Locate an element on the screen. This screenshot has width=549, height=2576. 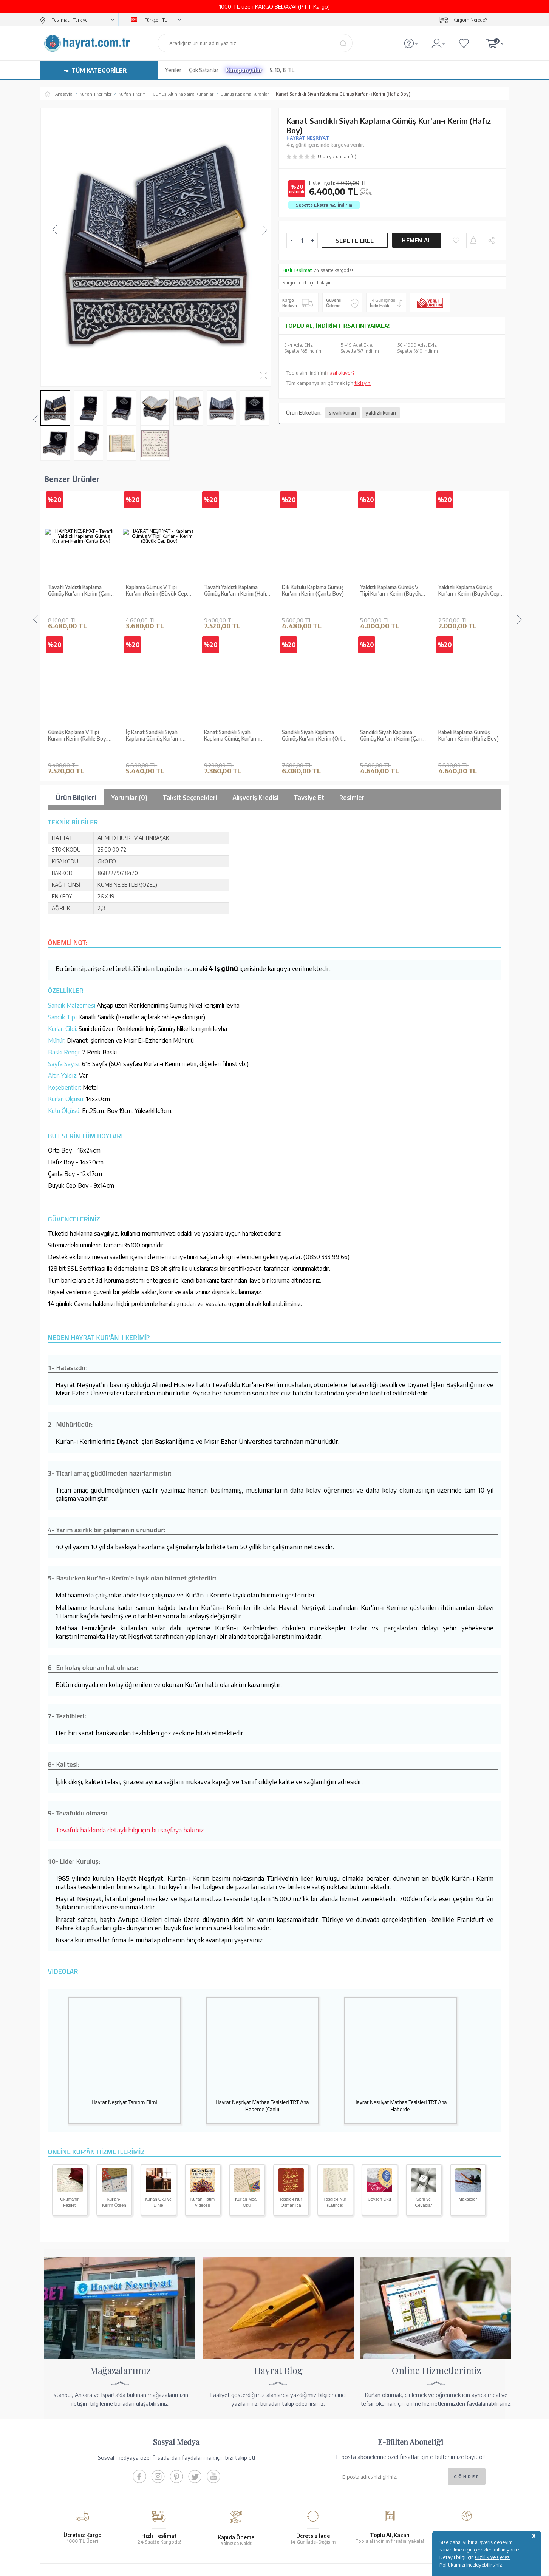
XML Liste Başvuru is located at coordinates (64, 2445).